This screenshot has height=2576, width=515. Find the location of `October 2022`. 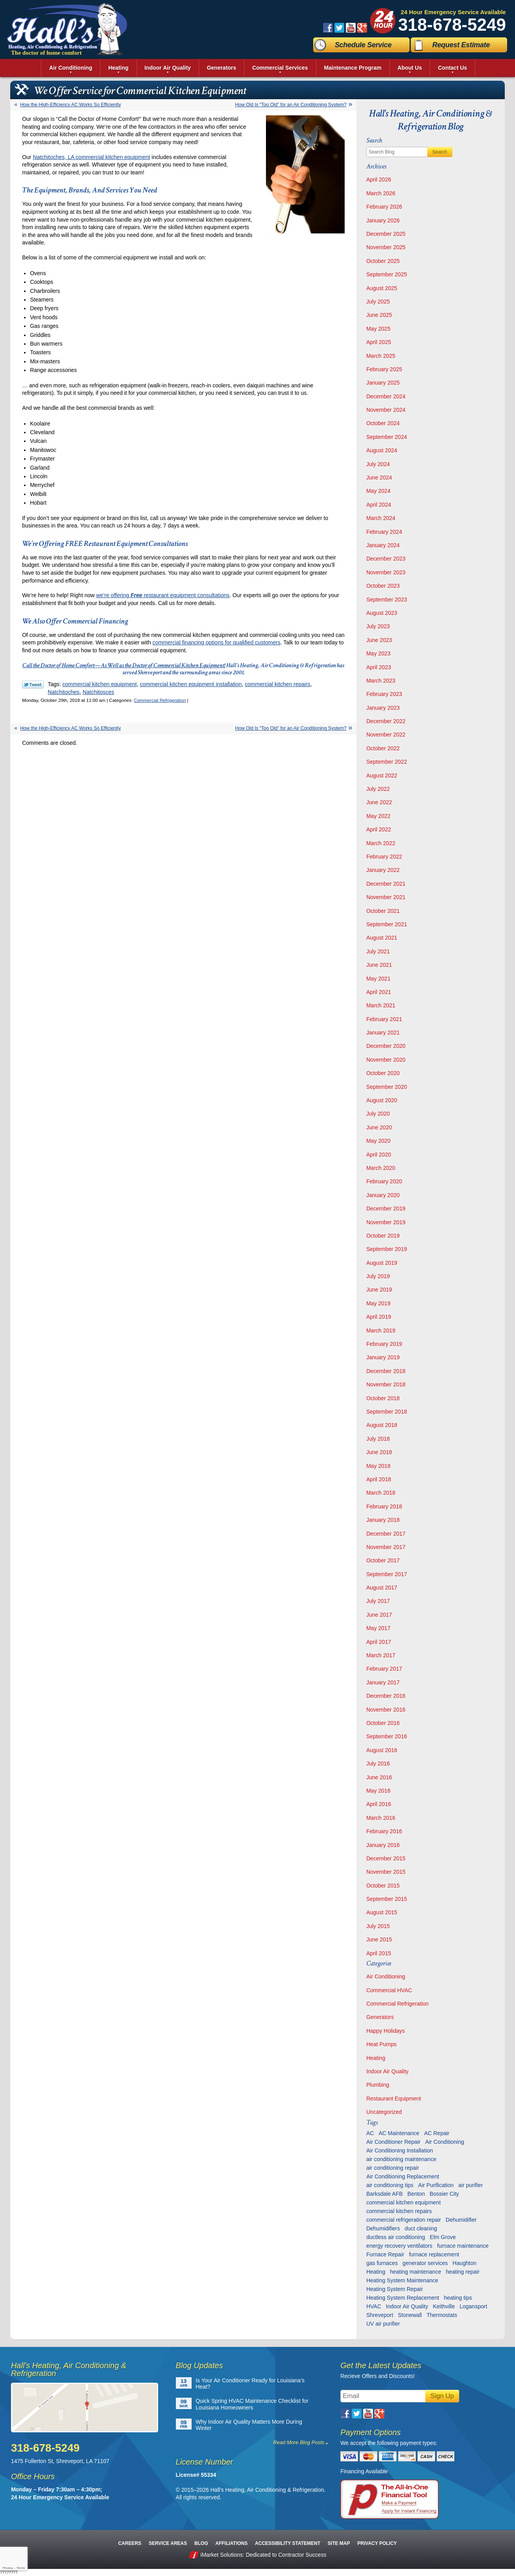

October 2022 is located at coordinates (383, 748).